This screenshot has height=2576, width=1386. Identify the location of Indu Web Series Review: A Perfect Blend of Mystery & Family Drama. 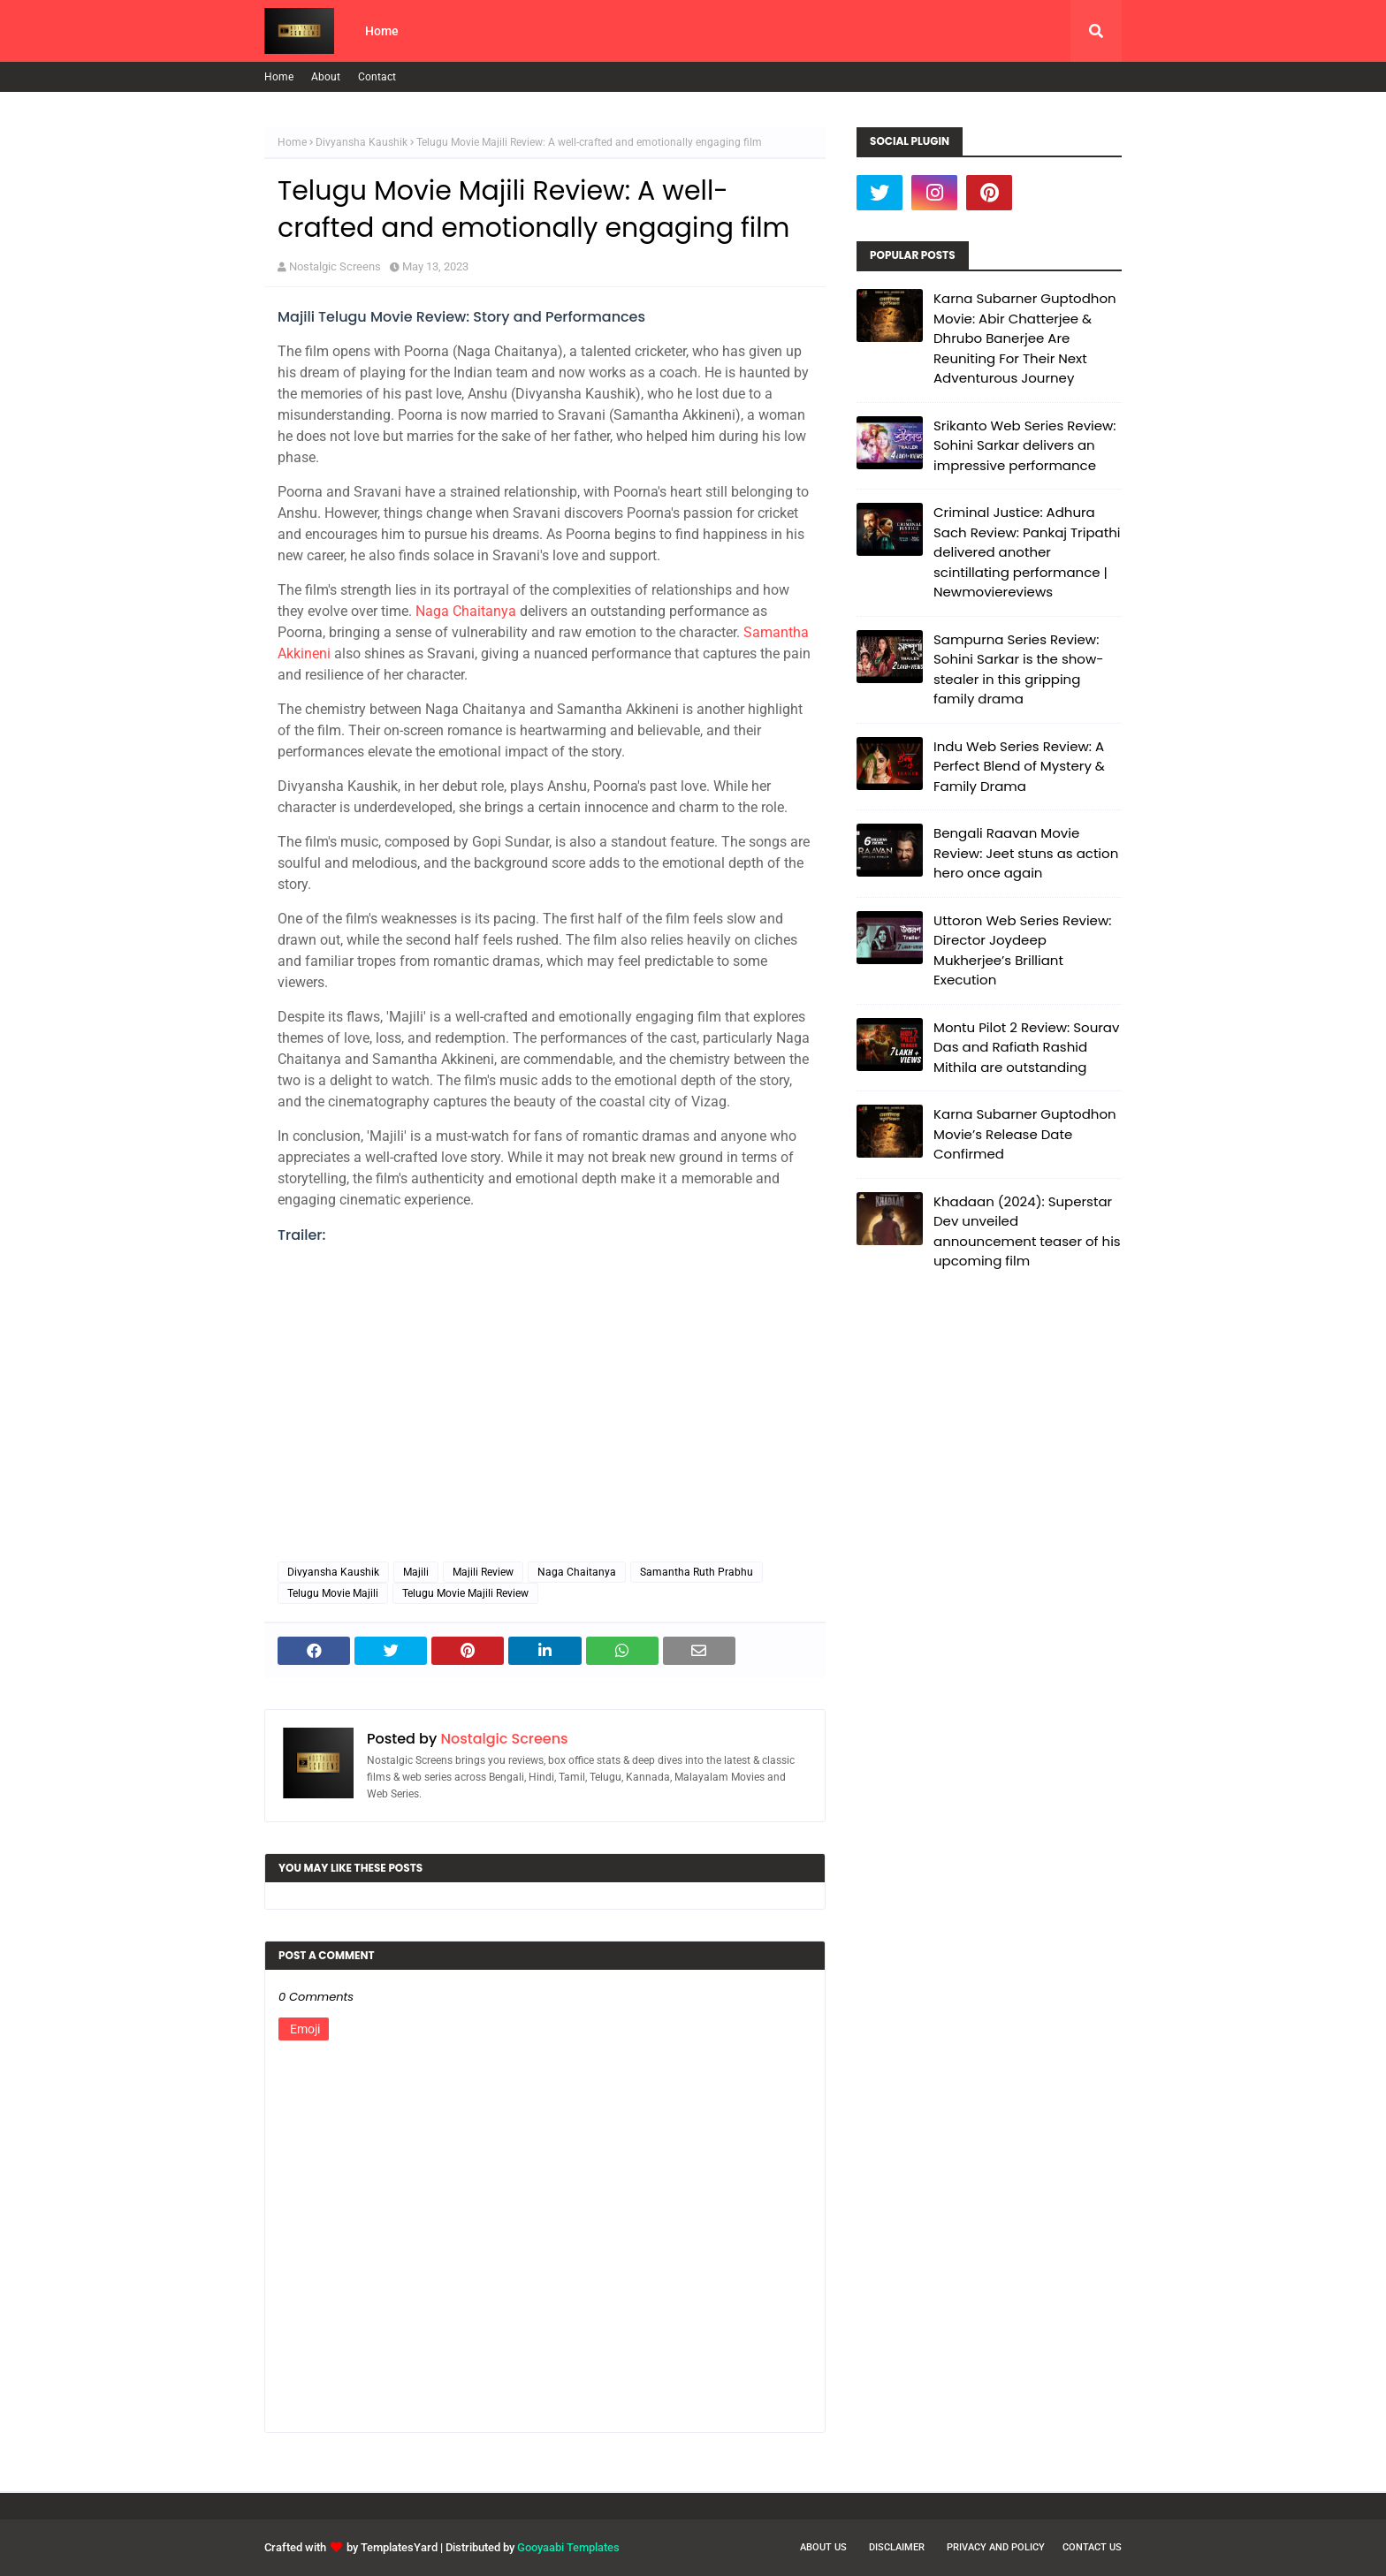
(1019, 766).